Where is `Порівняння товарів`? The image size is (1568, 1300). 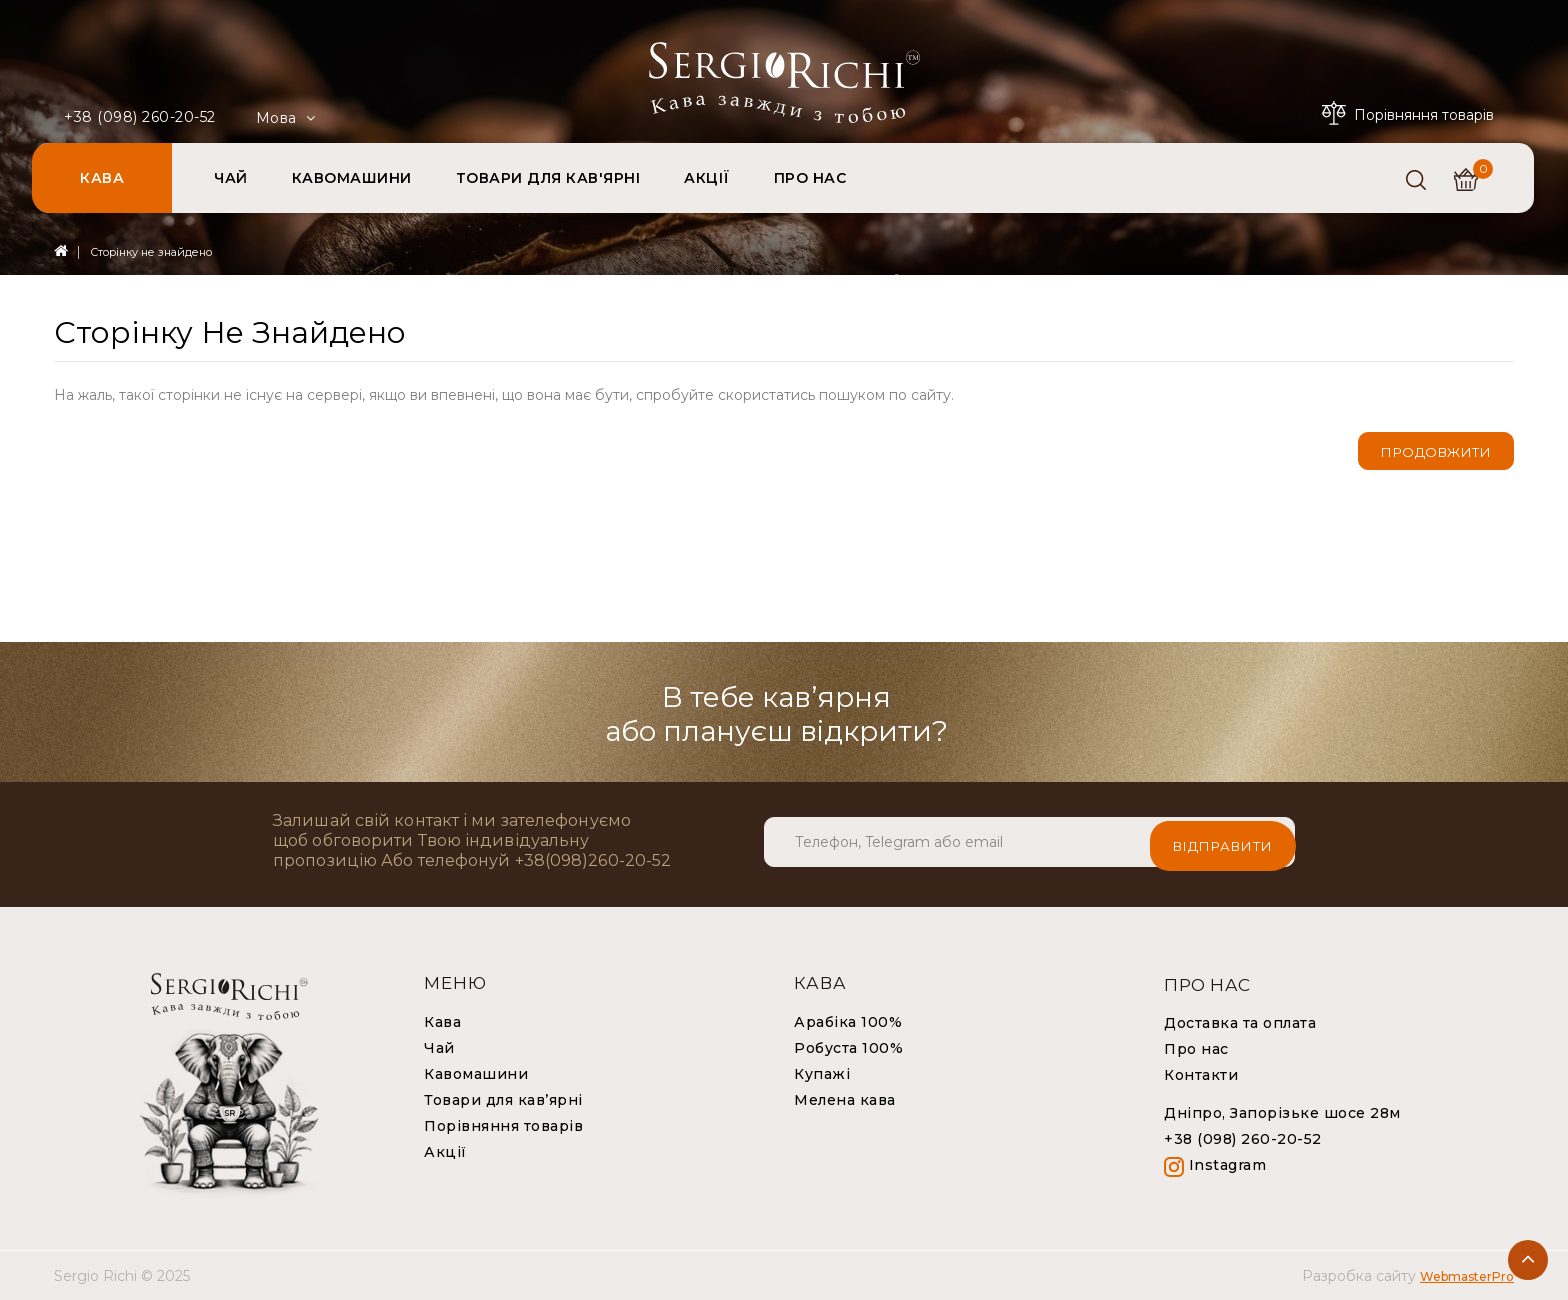
Порівняння товарів is located at coordinates (503, 1126).